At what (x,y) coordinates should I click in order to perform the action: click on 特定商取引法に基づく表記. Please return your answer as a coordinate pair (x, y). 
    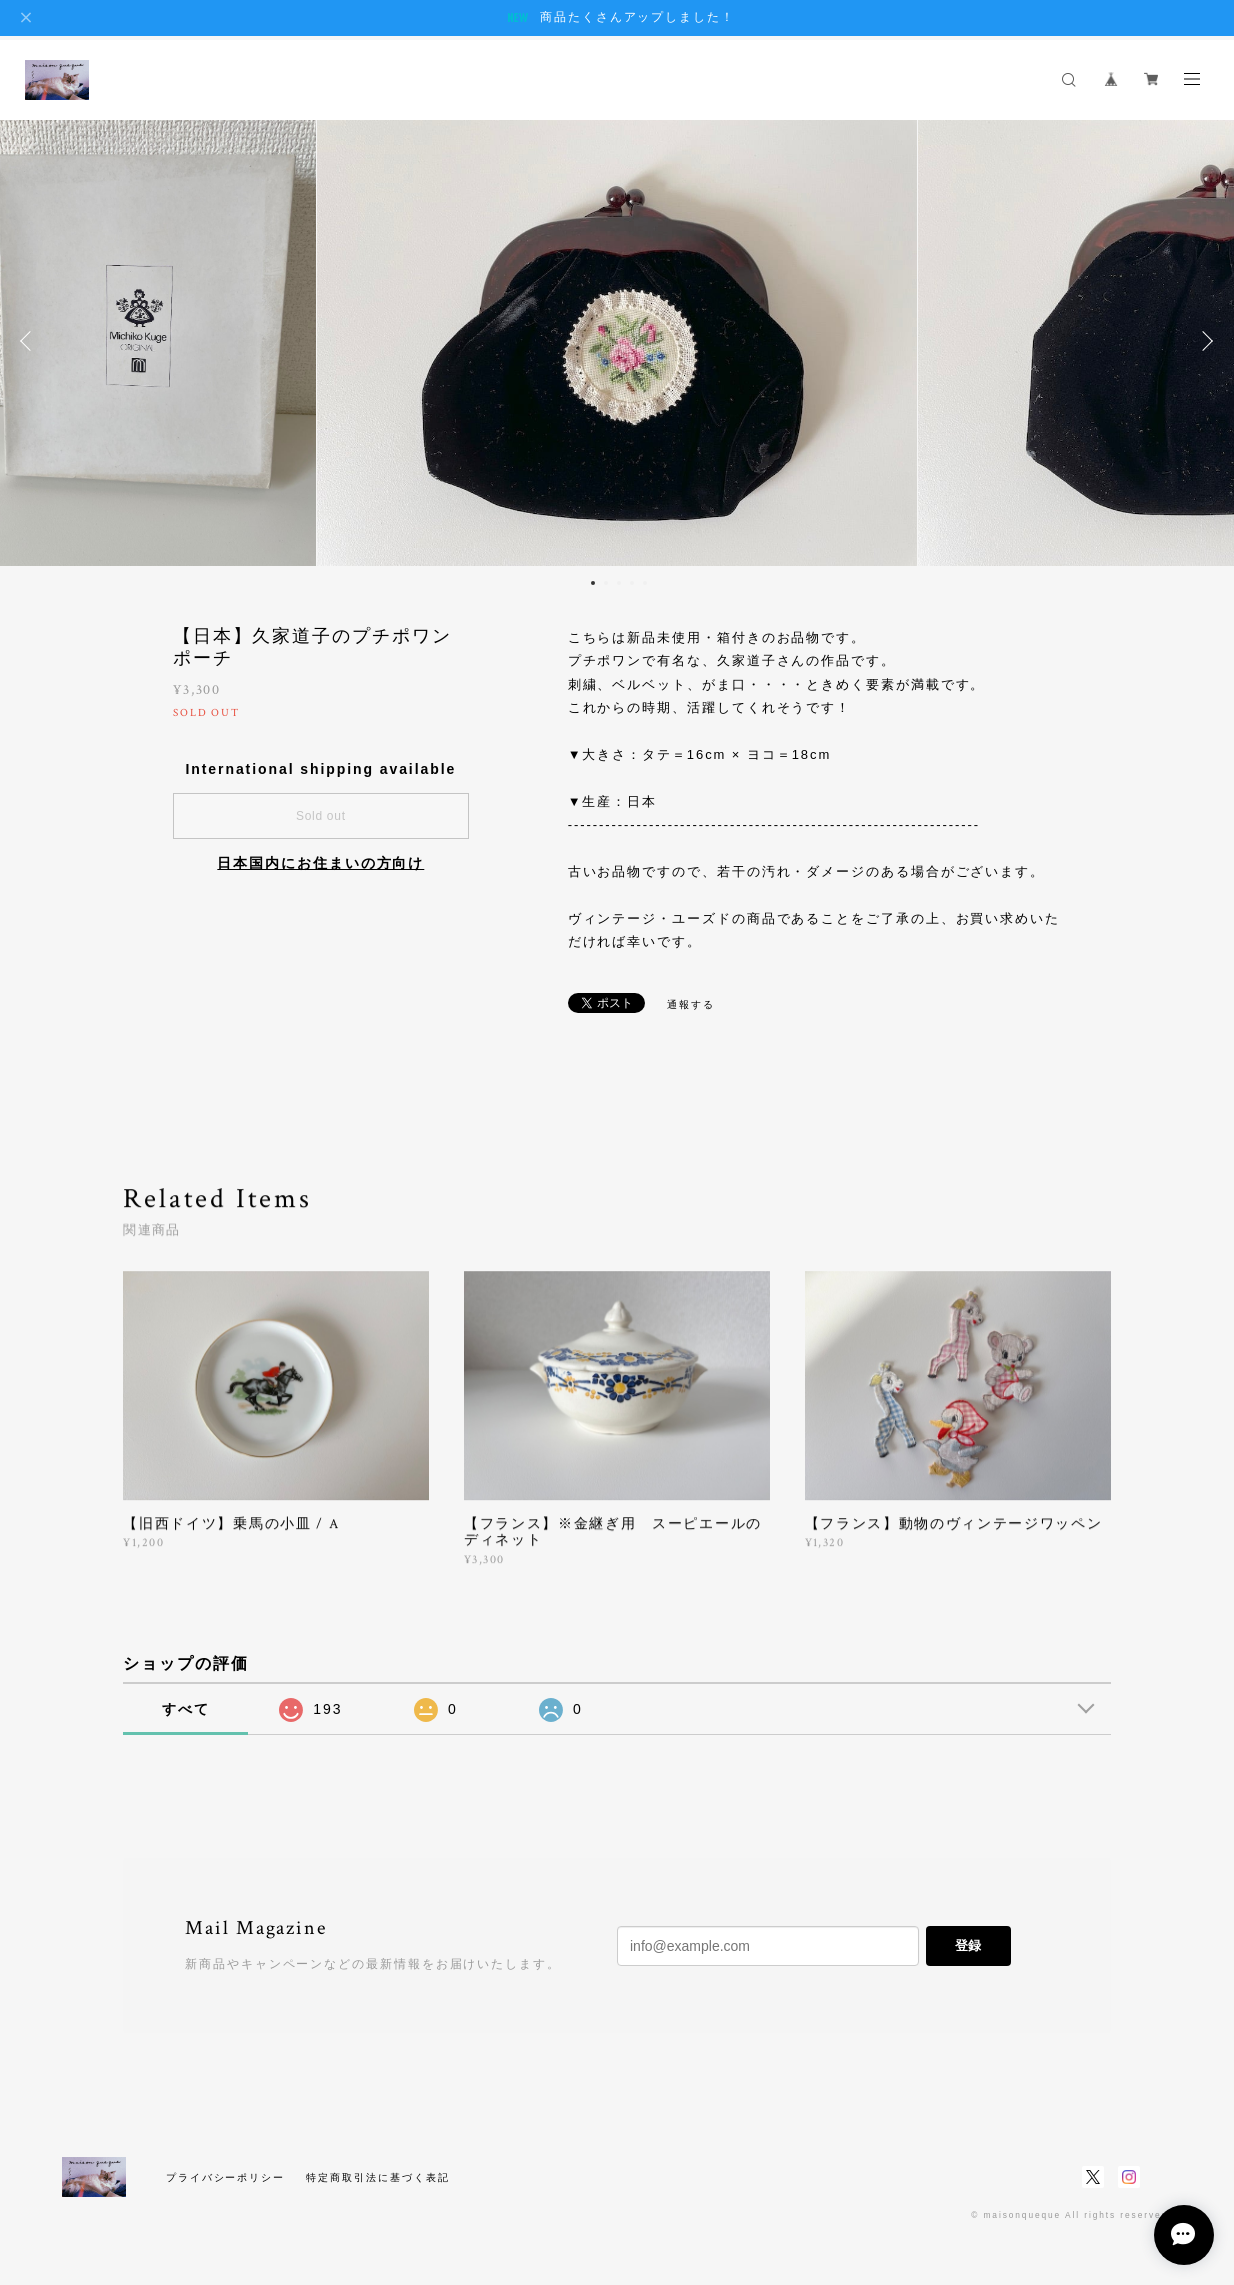
    Looking at the image, I should click on (377, 2177).